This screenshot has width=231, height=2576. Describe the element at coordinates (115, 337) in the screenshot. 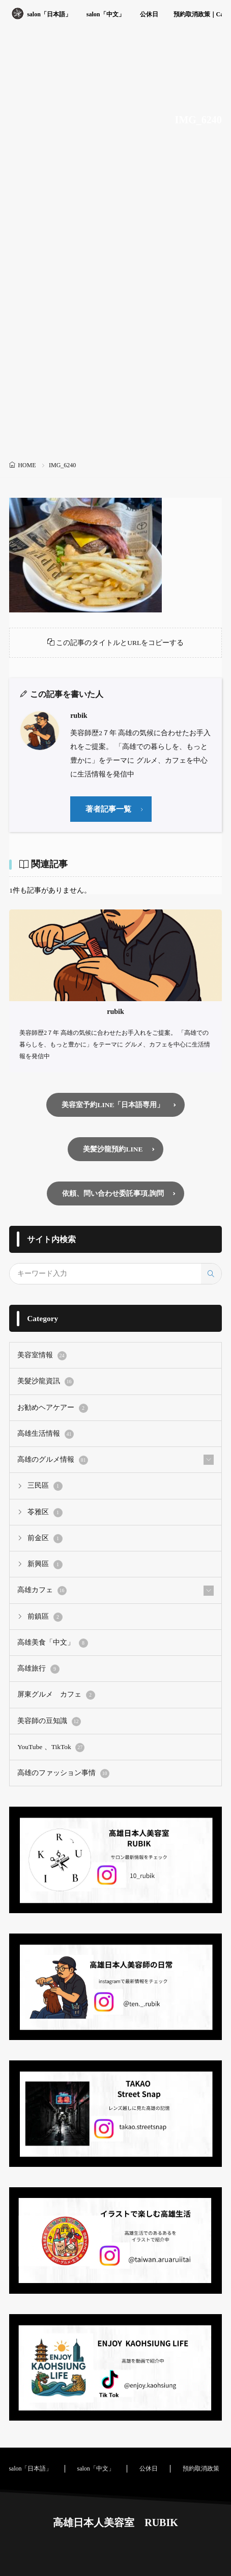

I see `[Advertisement]` at that location.